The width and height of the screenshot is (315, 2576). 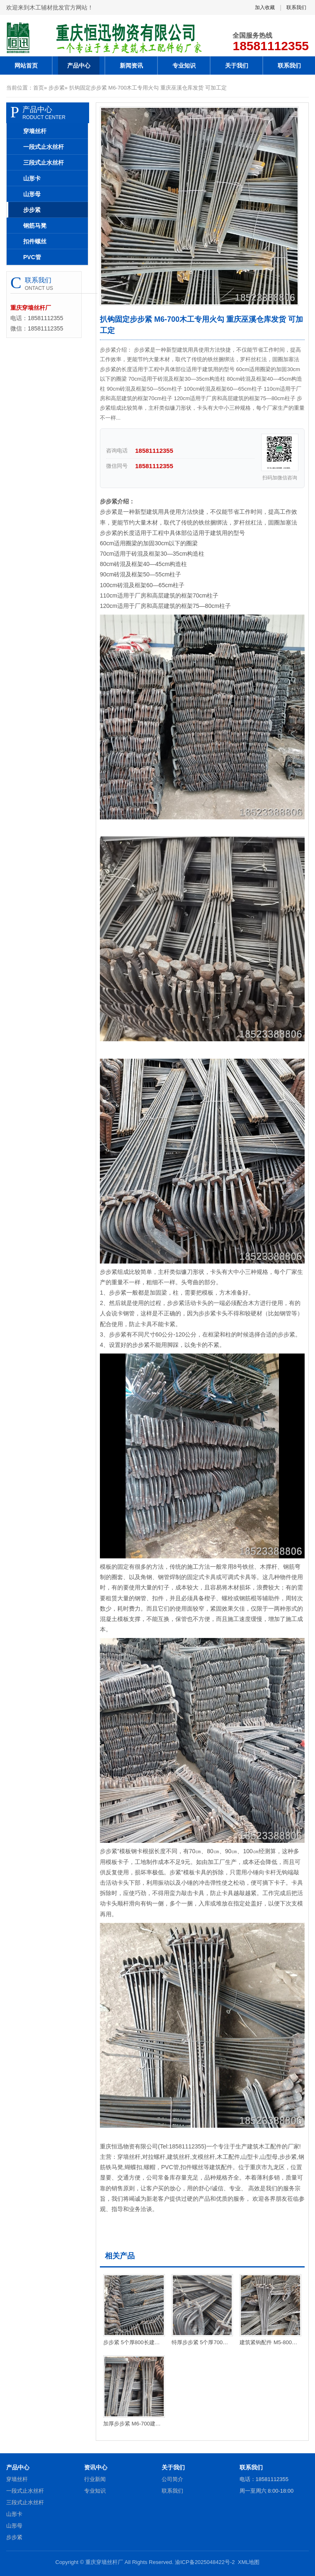 I want to click on 关于我们, so click(x=236, y=65).